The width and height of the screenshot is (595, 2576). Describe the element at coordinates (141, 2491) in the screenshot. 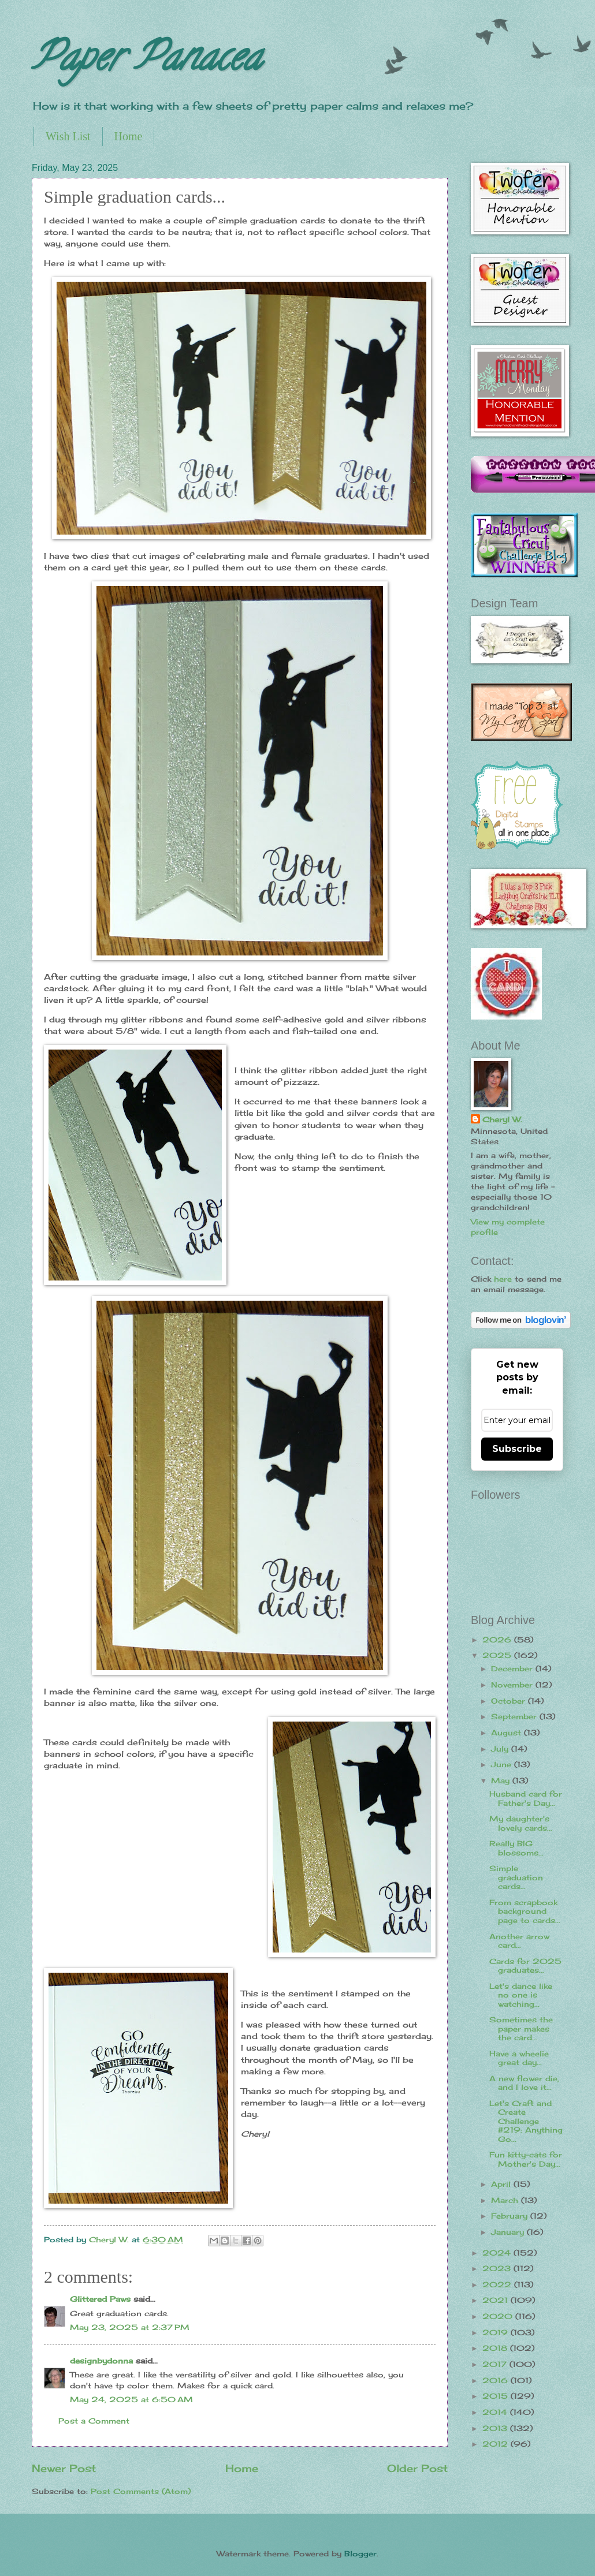

I see `Post Comments (Atom)` at that location.